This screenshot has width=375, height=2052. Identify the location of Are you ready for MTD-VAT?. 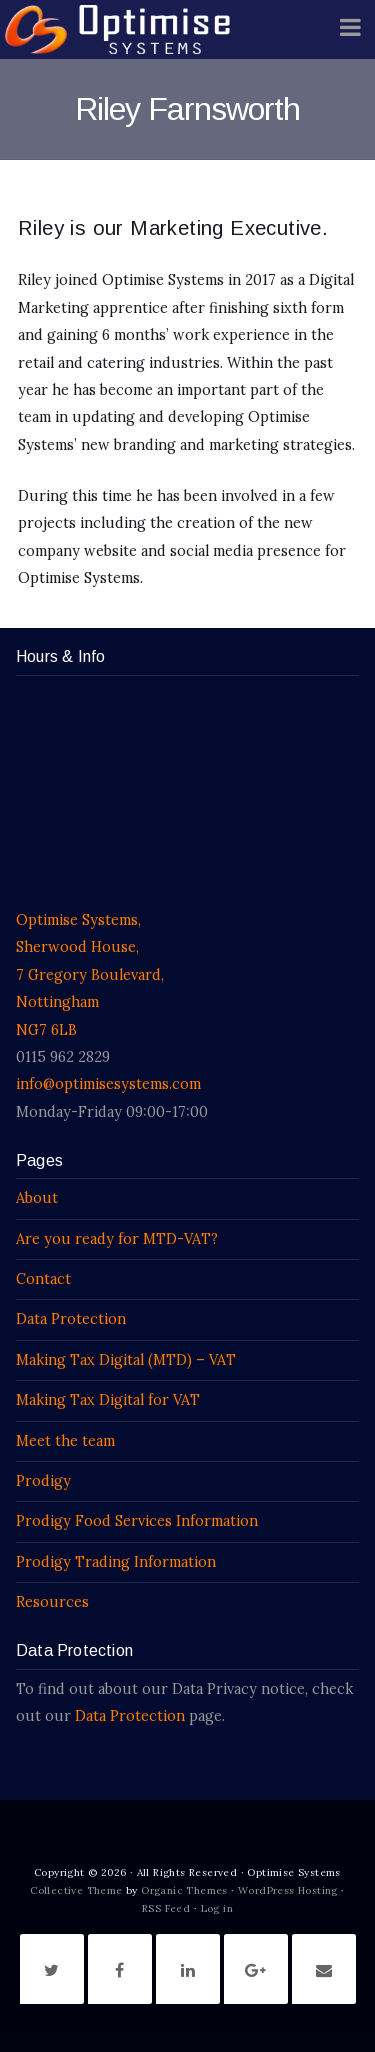
(117, 1239).